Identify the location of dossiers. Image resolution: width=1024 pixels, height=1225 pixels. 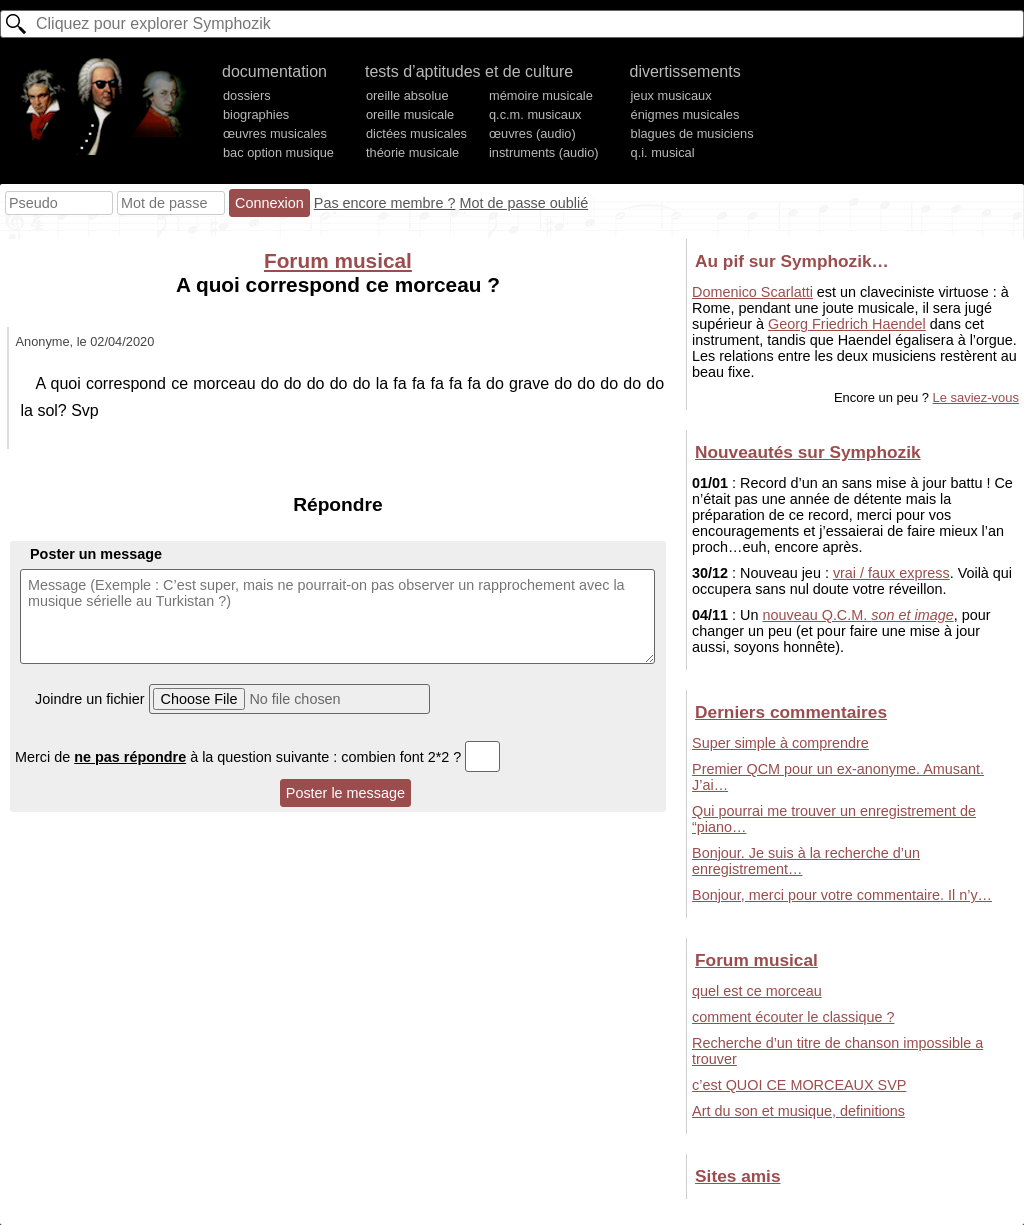
(247, 95).